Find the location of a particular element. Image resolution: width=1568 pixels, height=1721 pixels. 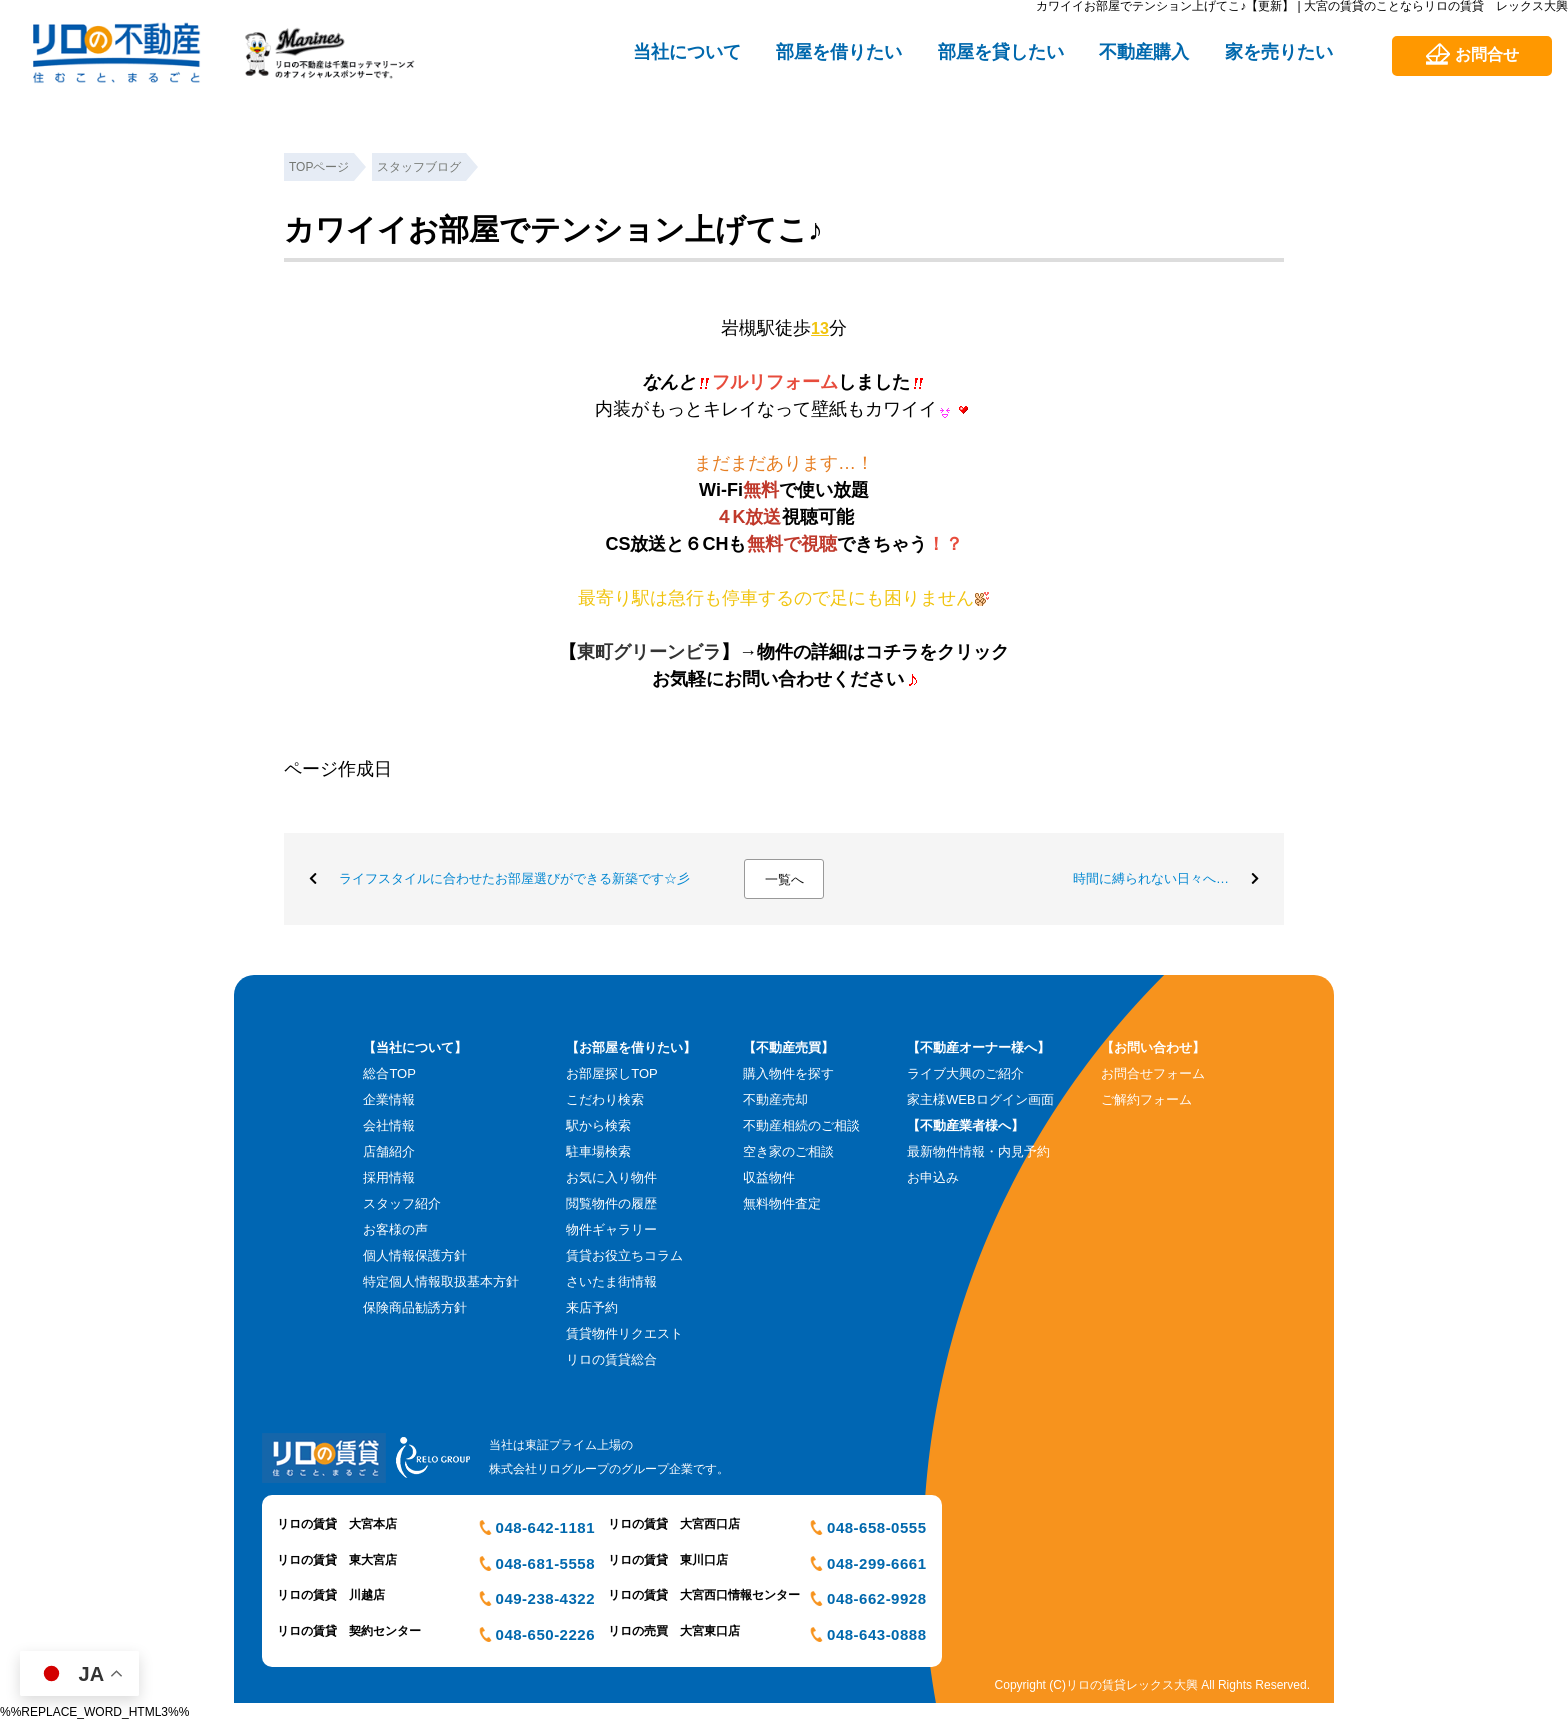

不動産相続のご相談 is located at coordinates (801, 1125).